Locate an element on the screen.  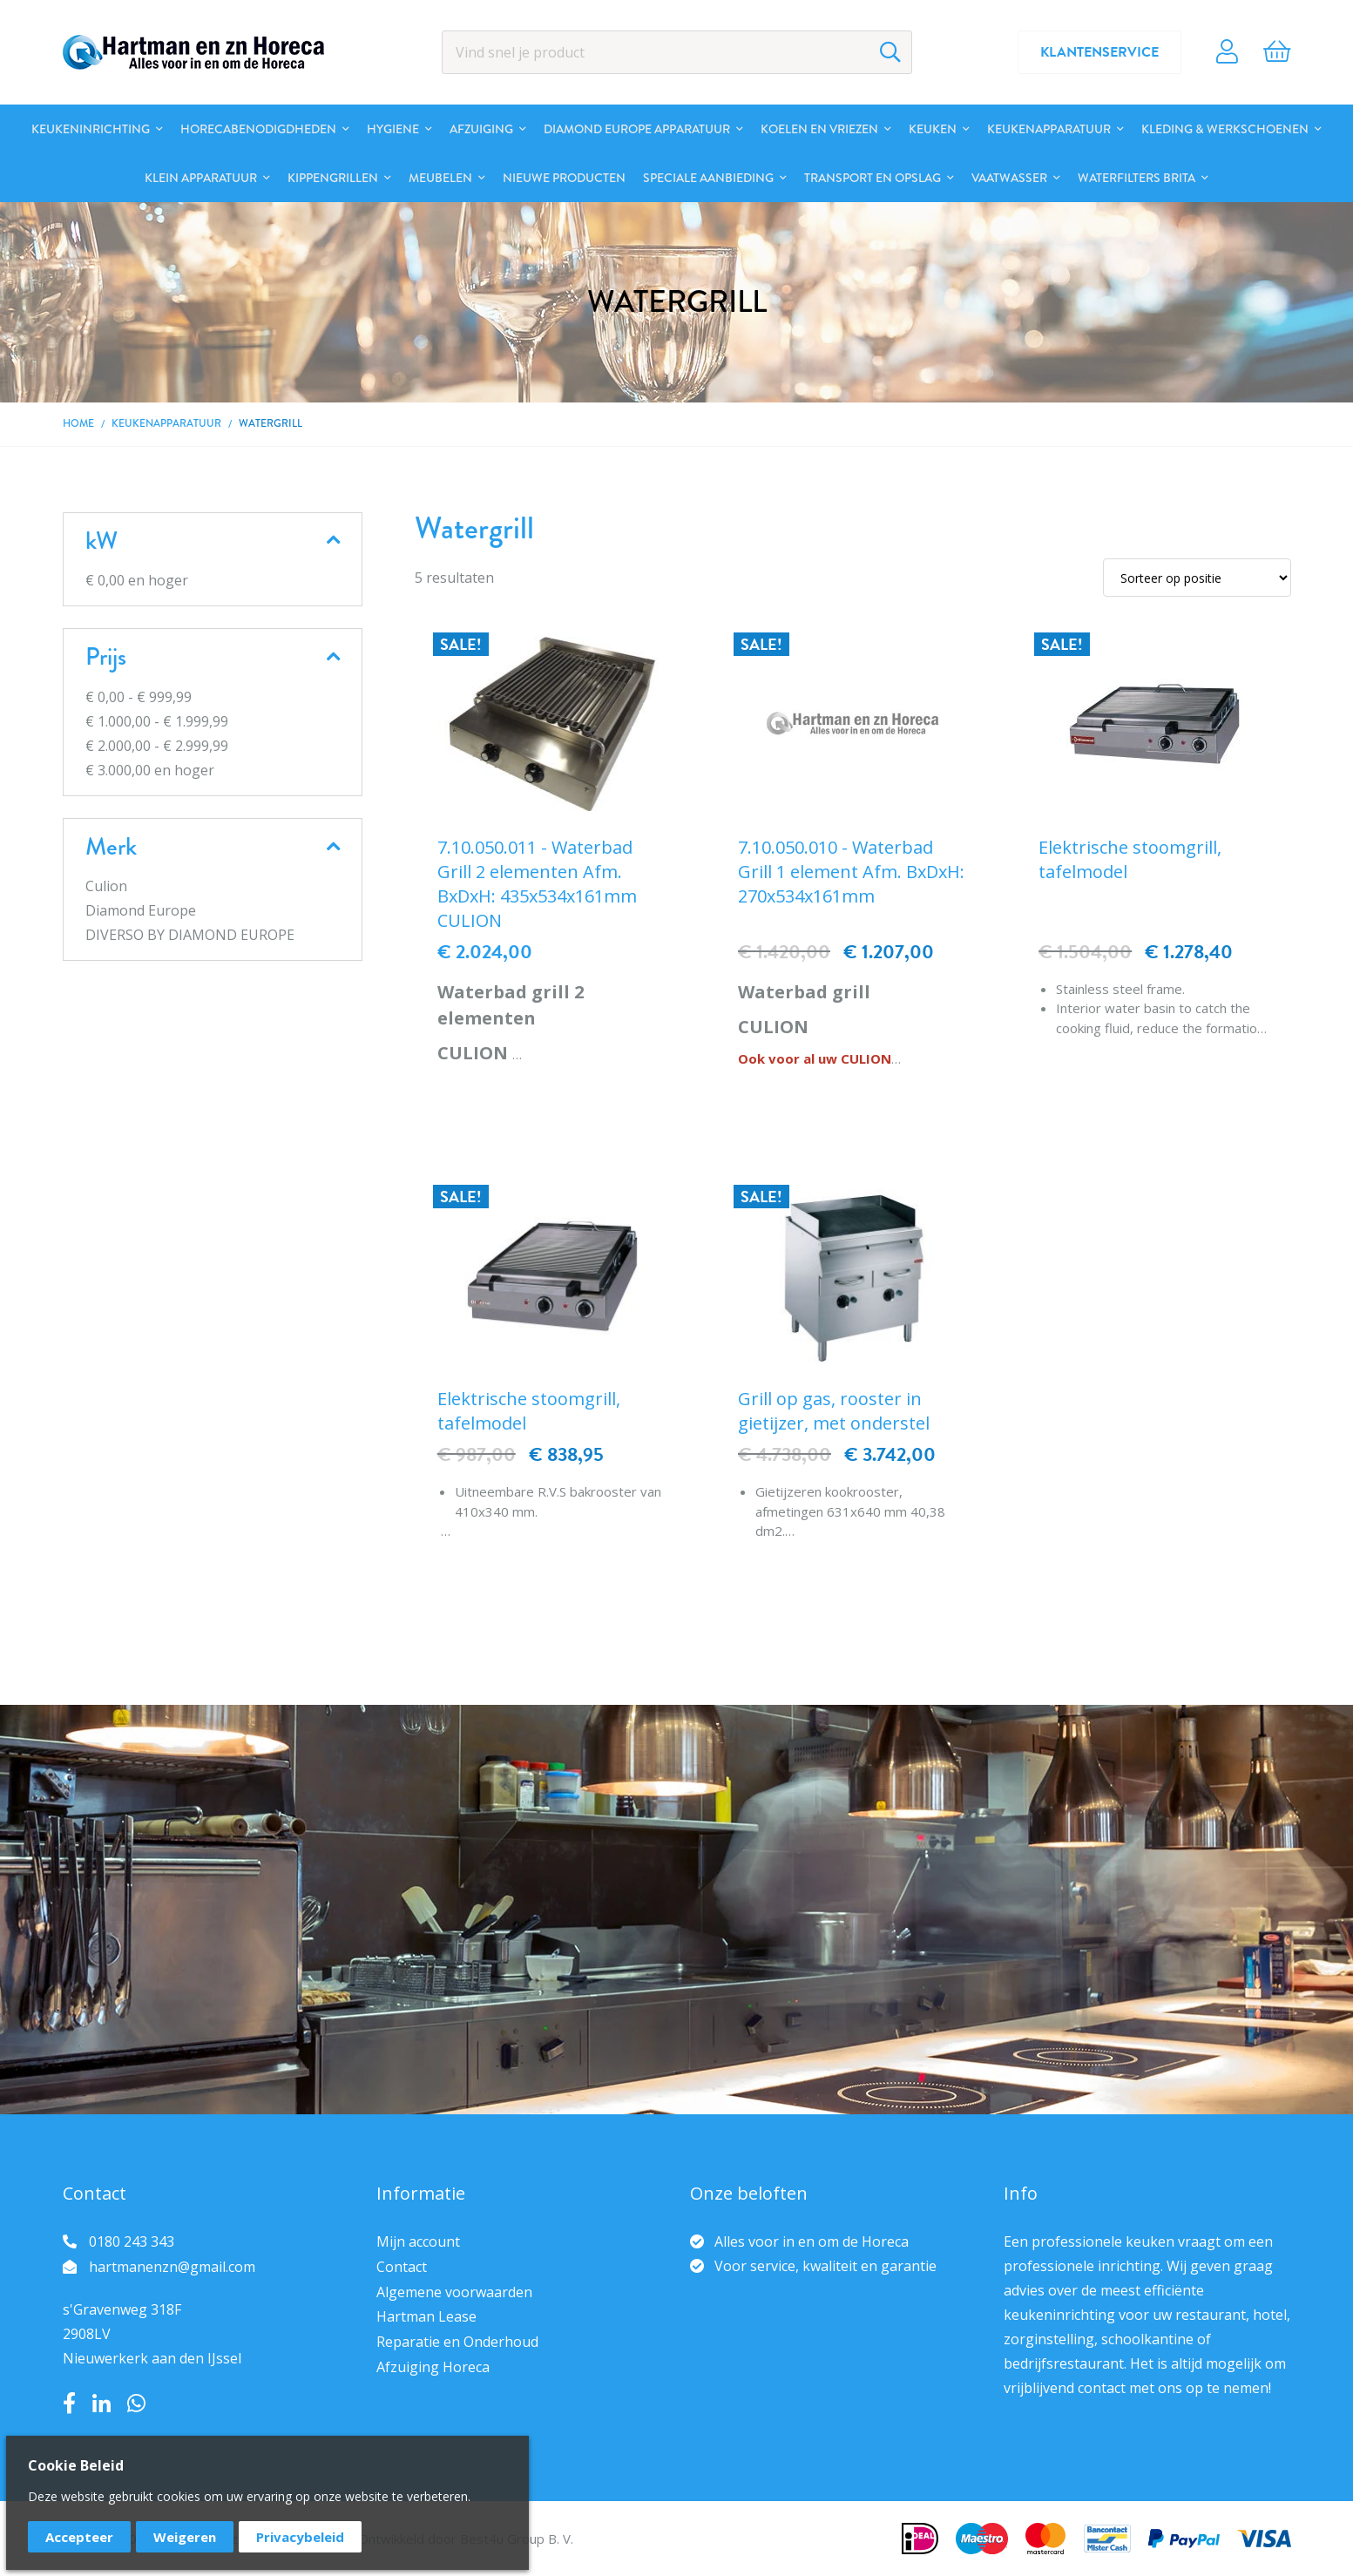
Reparatie en Onderhoud is located at coordinates (457, 2341).